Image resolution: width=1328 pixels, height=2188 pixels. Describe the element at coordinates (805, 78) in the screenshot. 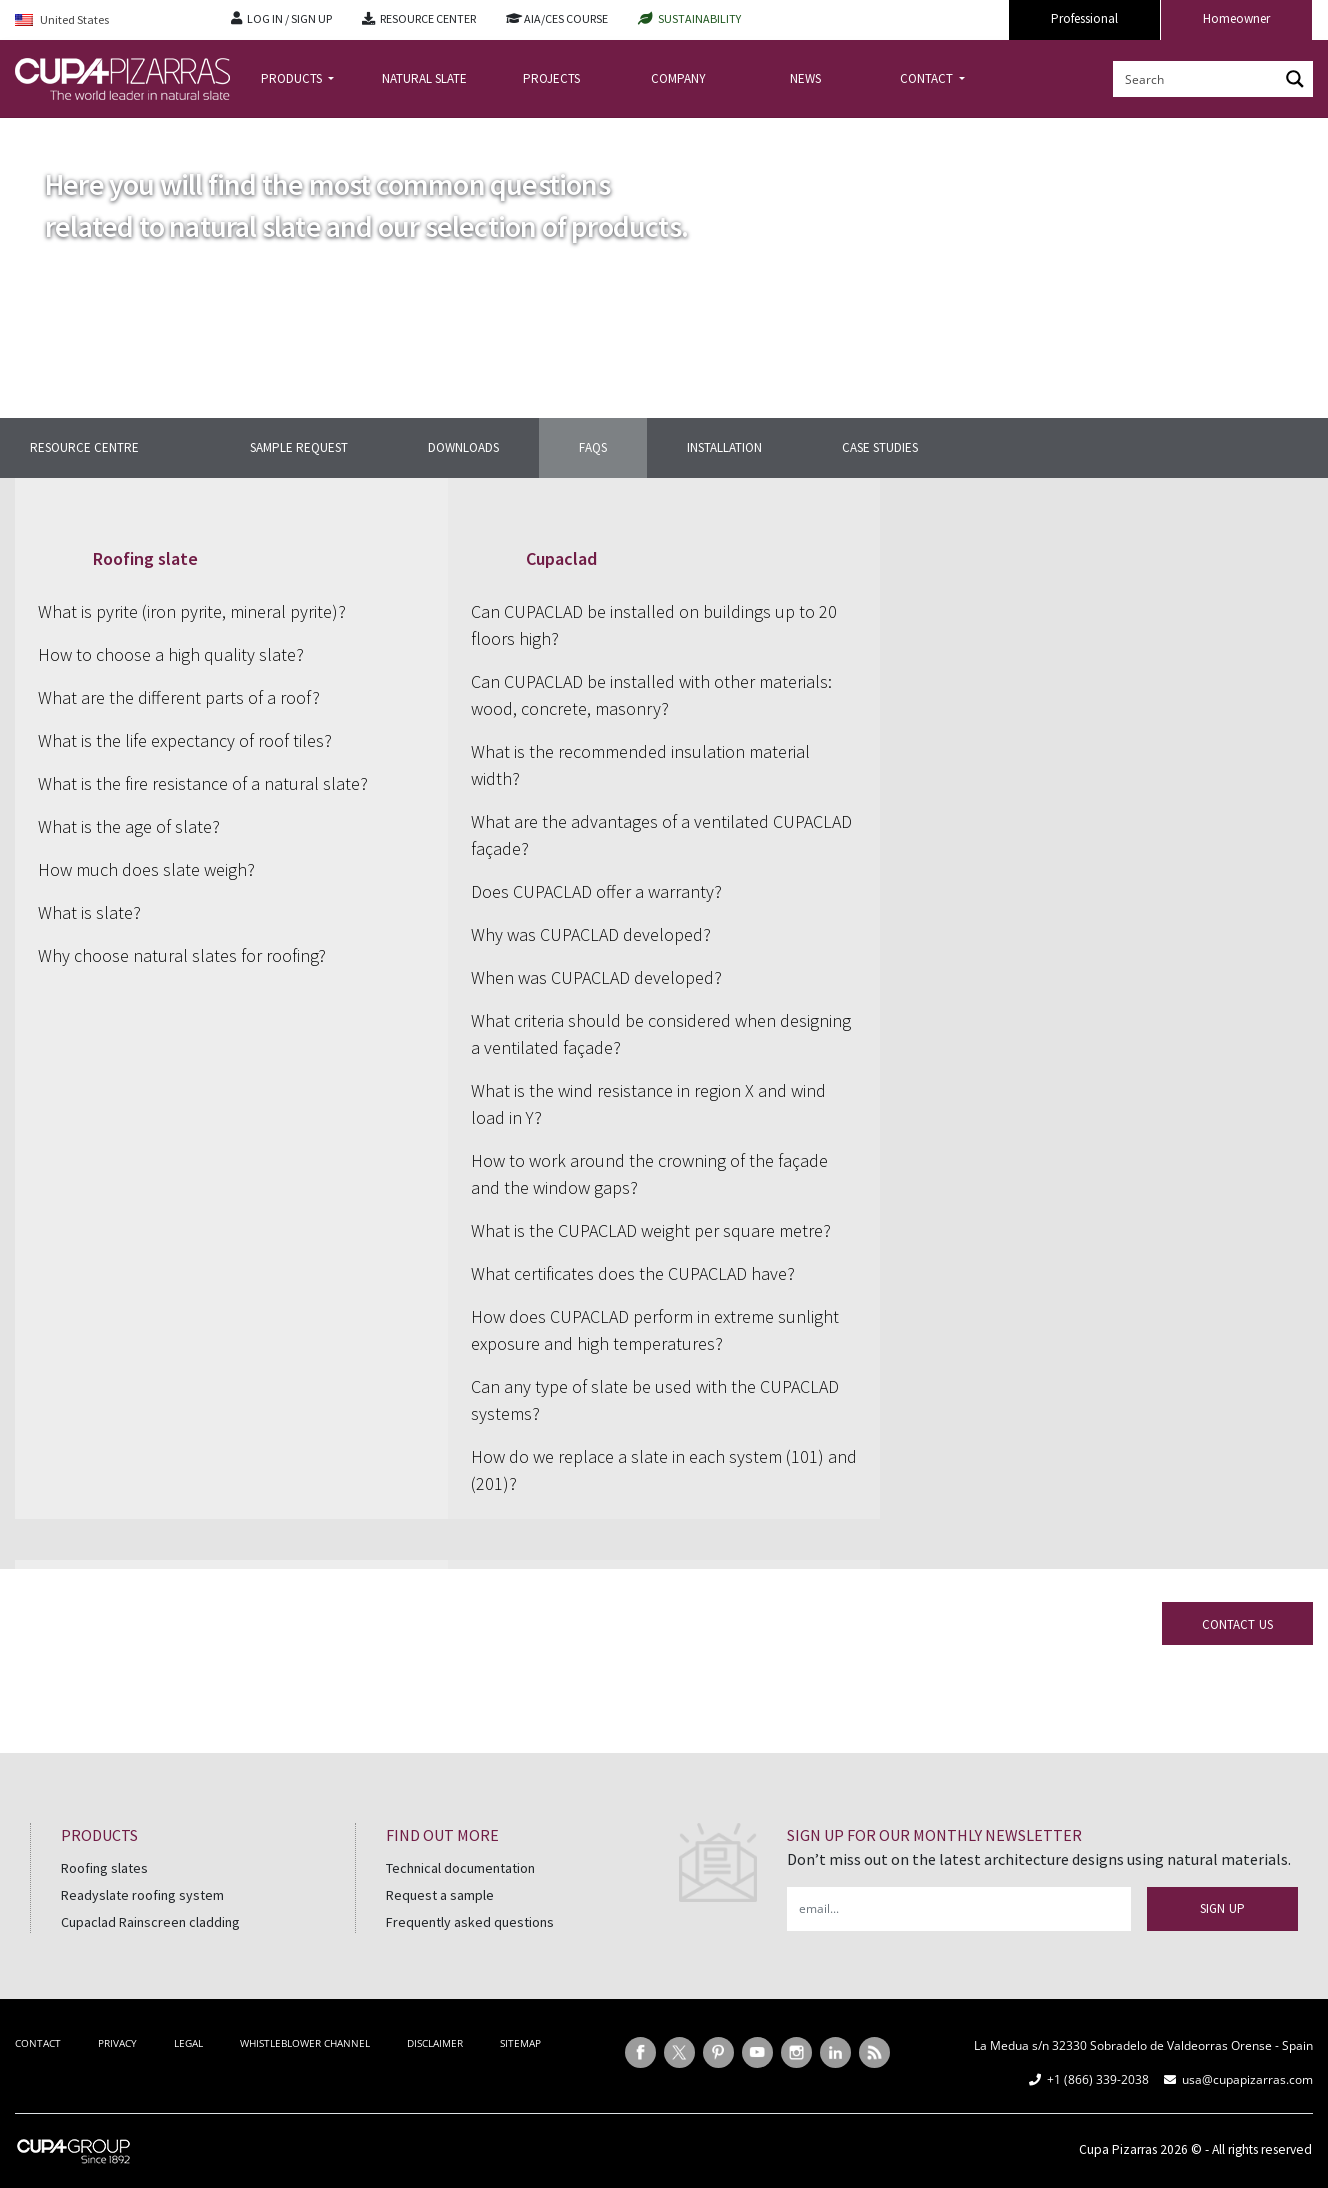

I see `NEWS` at that location.